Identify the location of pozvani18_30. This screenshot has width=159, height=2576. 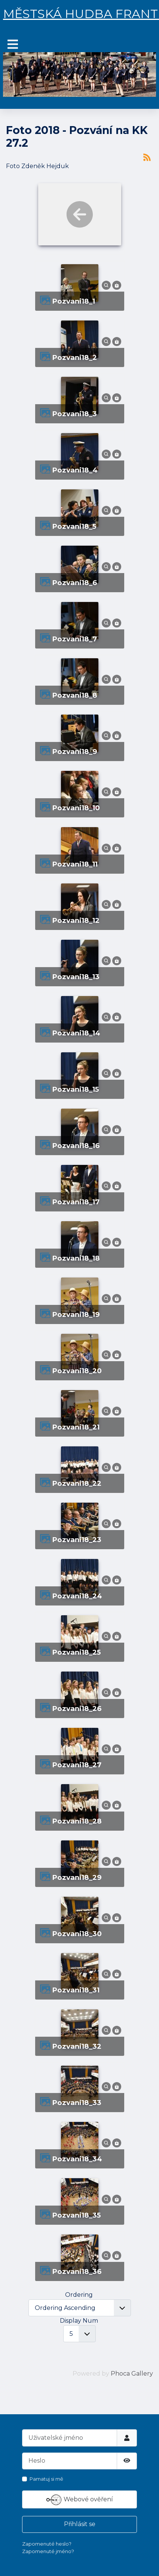
(77, 1933).